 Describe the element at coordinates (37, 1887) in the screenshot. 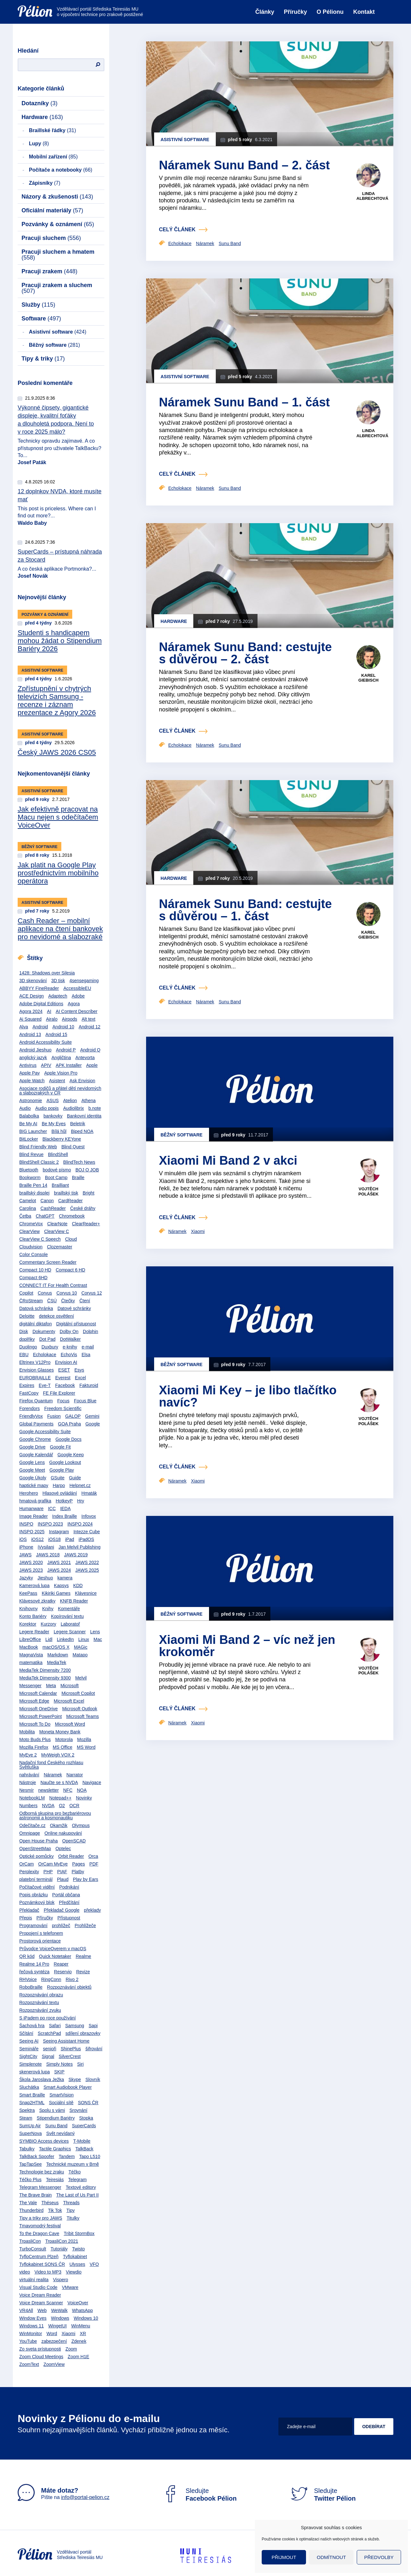

I see `Počítačové vidění` at that location.